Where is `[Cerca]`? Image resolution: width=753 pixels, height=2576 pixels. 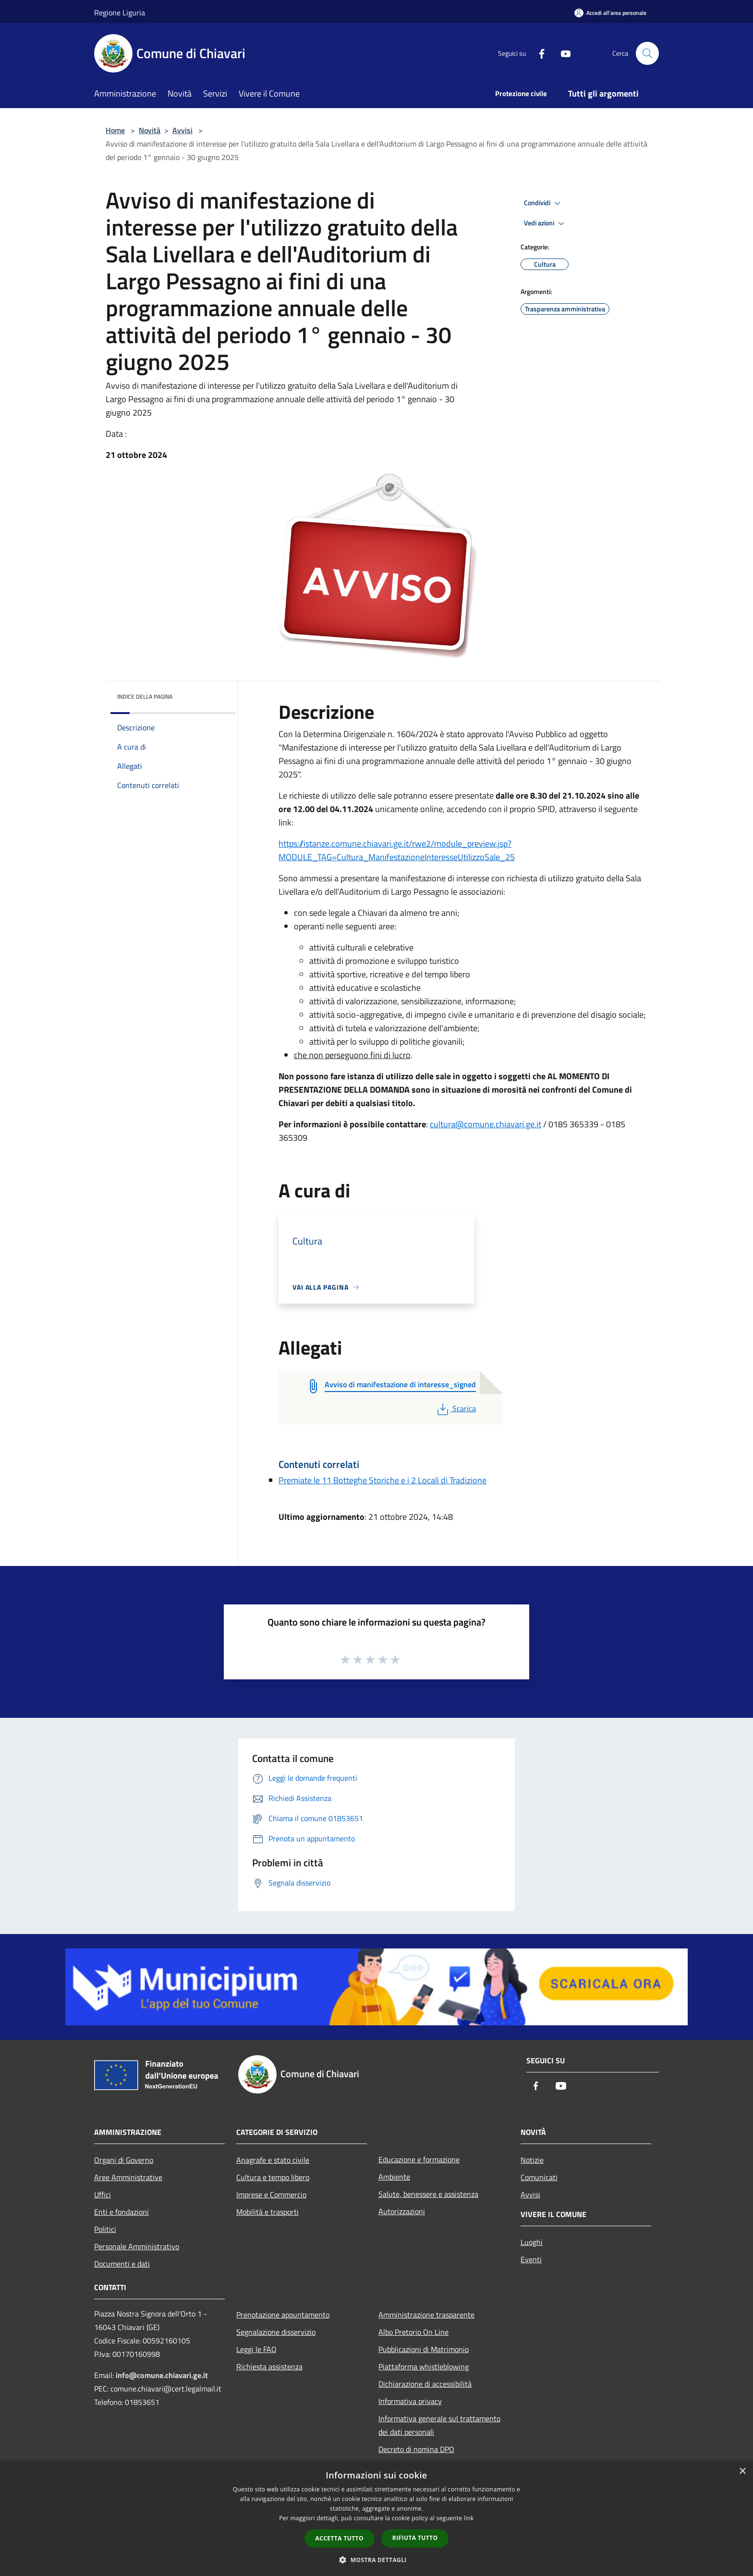
[Cerca] is located at coordinates (647, 53).